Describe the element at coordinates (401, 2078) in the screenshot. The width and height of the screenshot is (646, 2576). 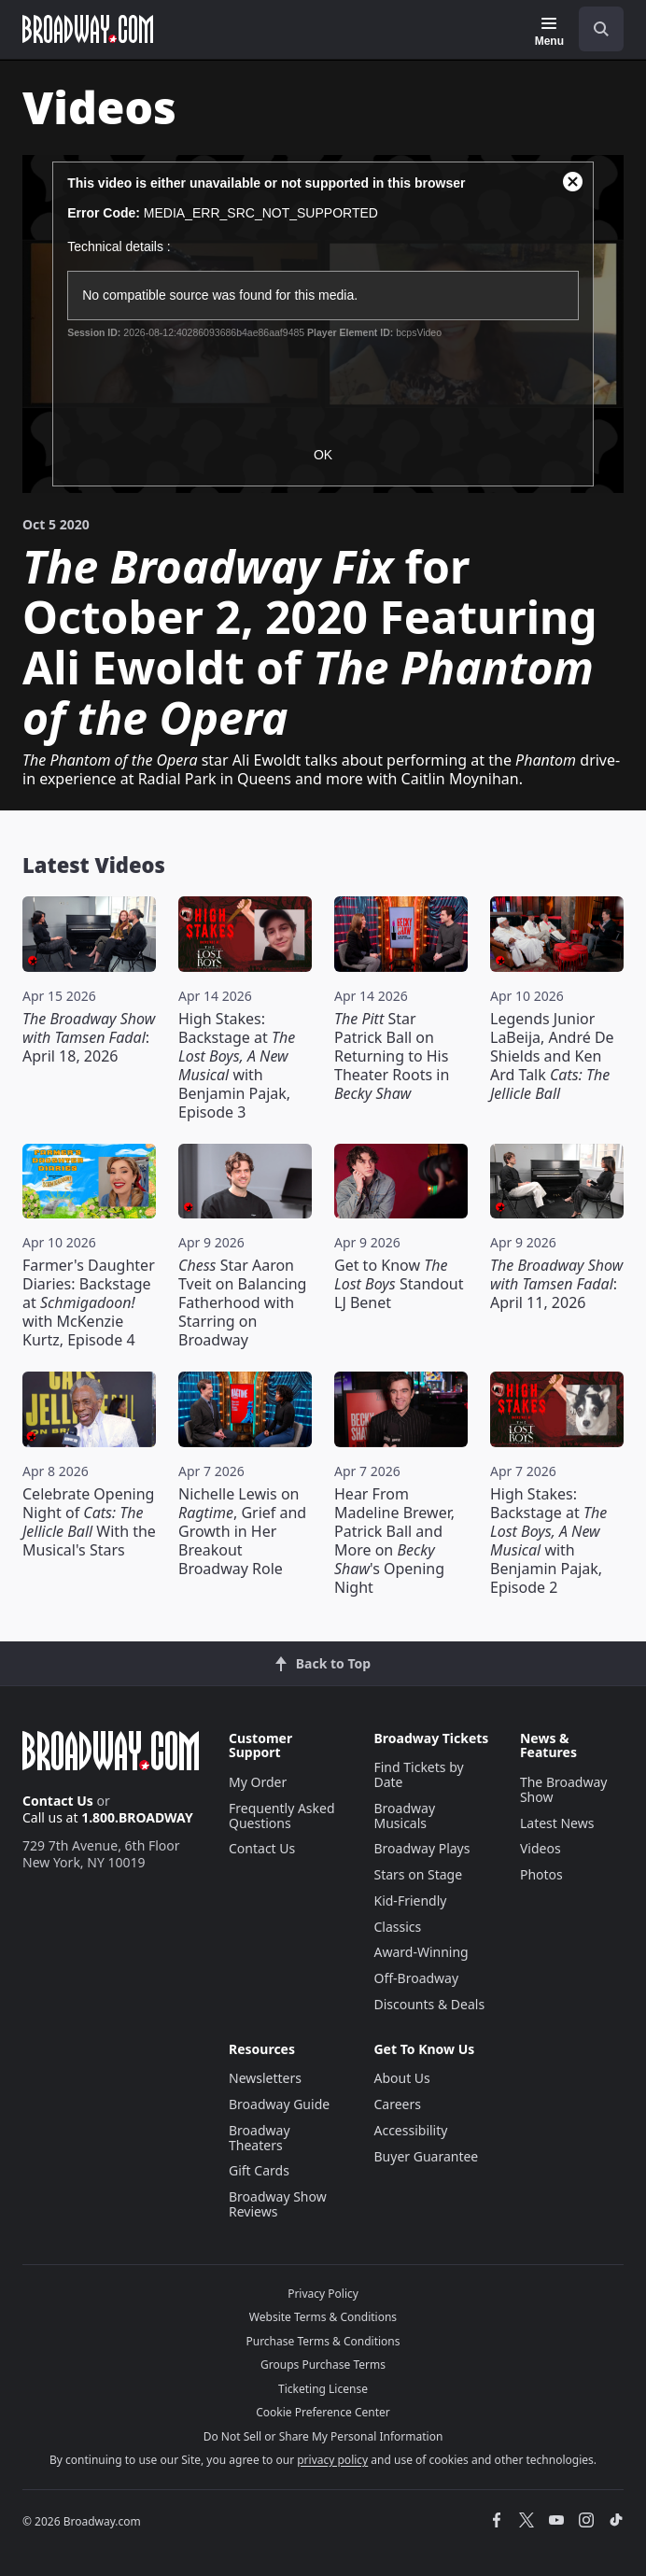
I see `About Us` at that location.